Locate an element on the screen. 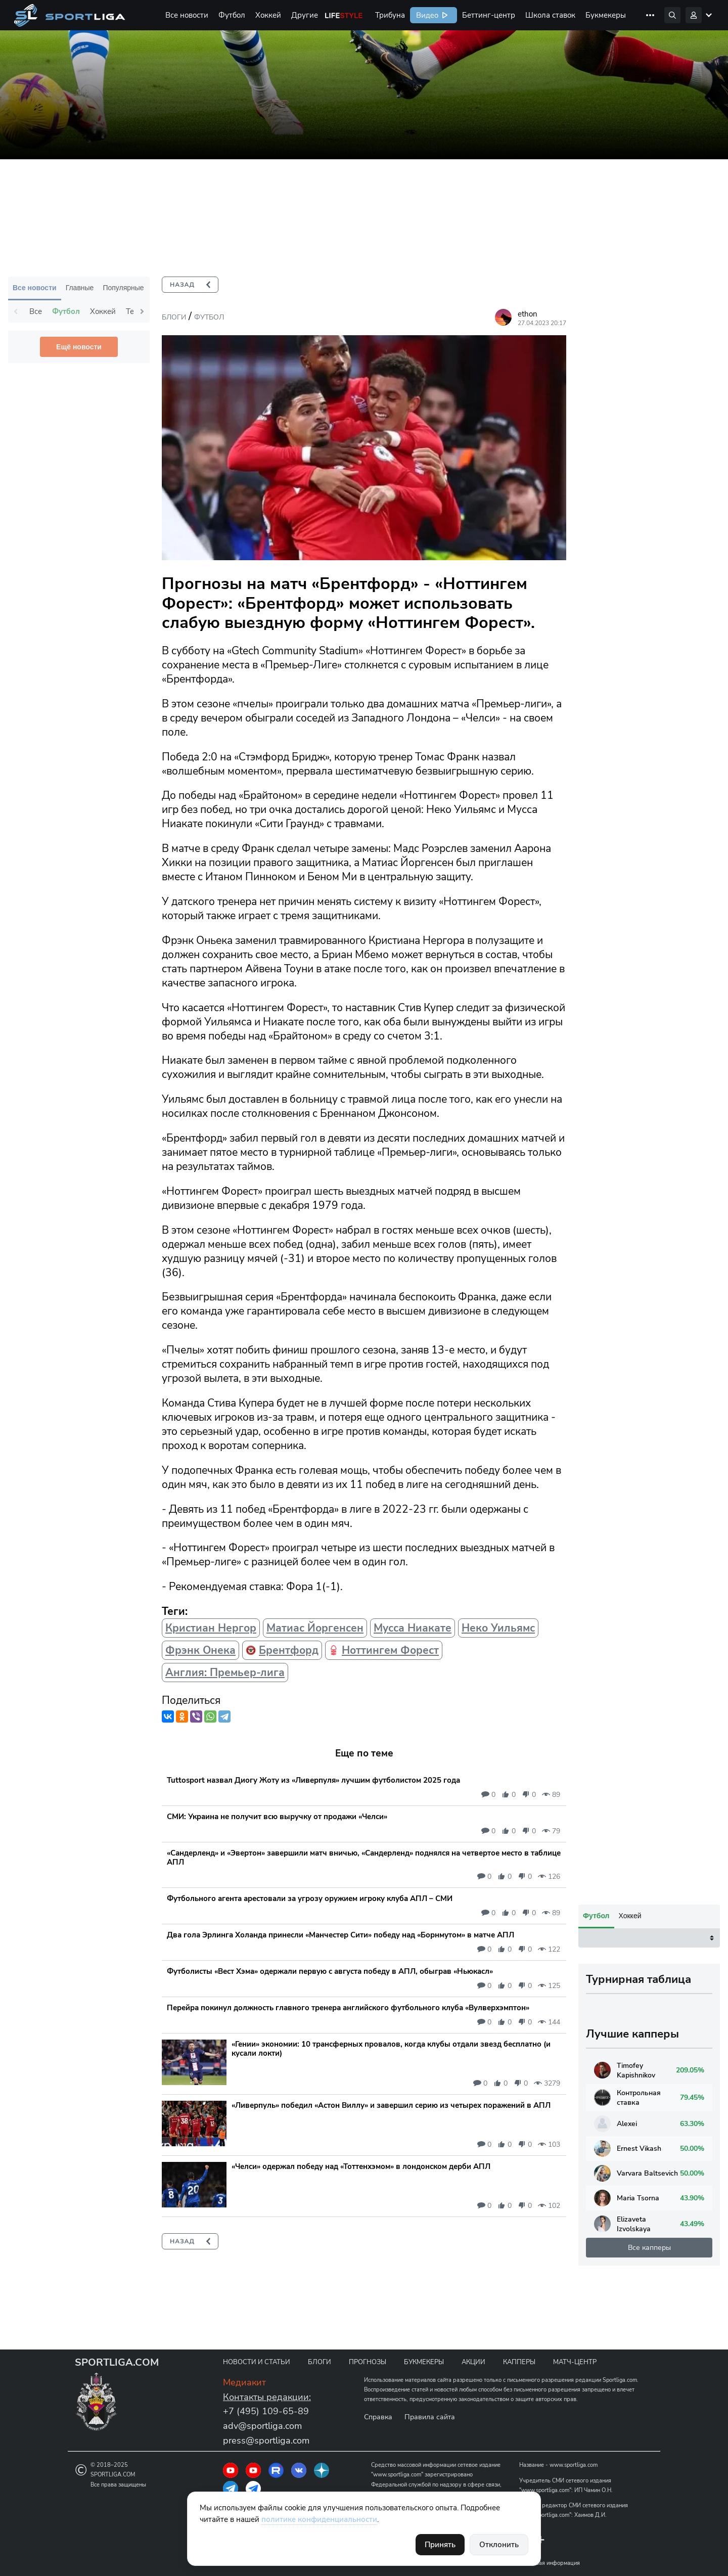 Image resolution: width=728 pixels, height=2576 pixels. Два гола Эрлинга Холанда принесли «Манчестер Сити» победу над «Борнмутом» в матче АПЛ is located at coordinates (340, 1935).